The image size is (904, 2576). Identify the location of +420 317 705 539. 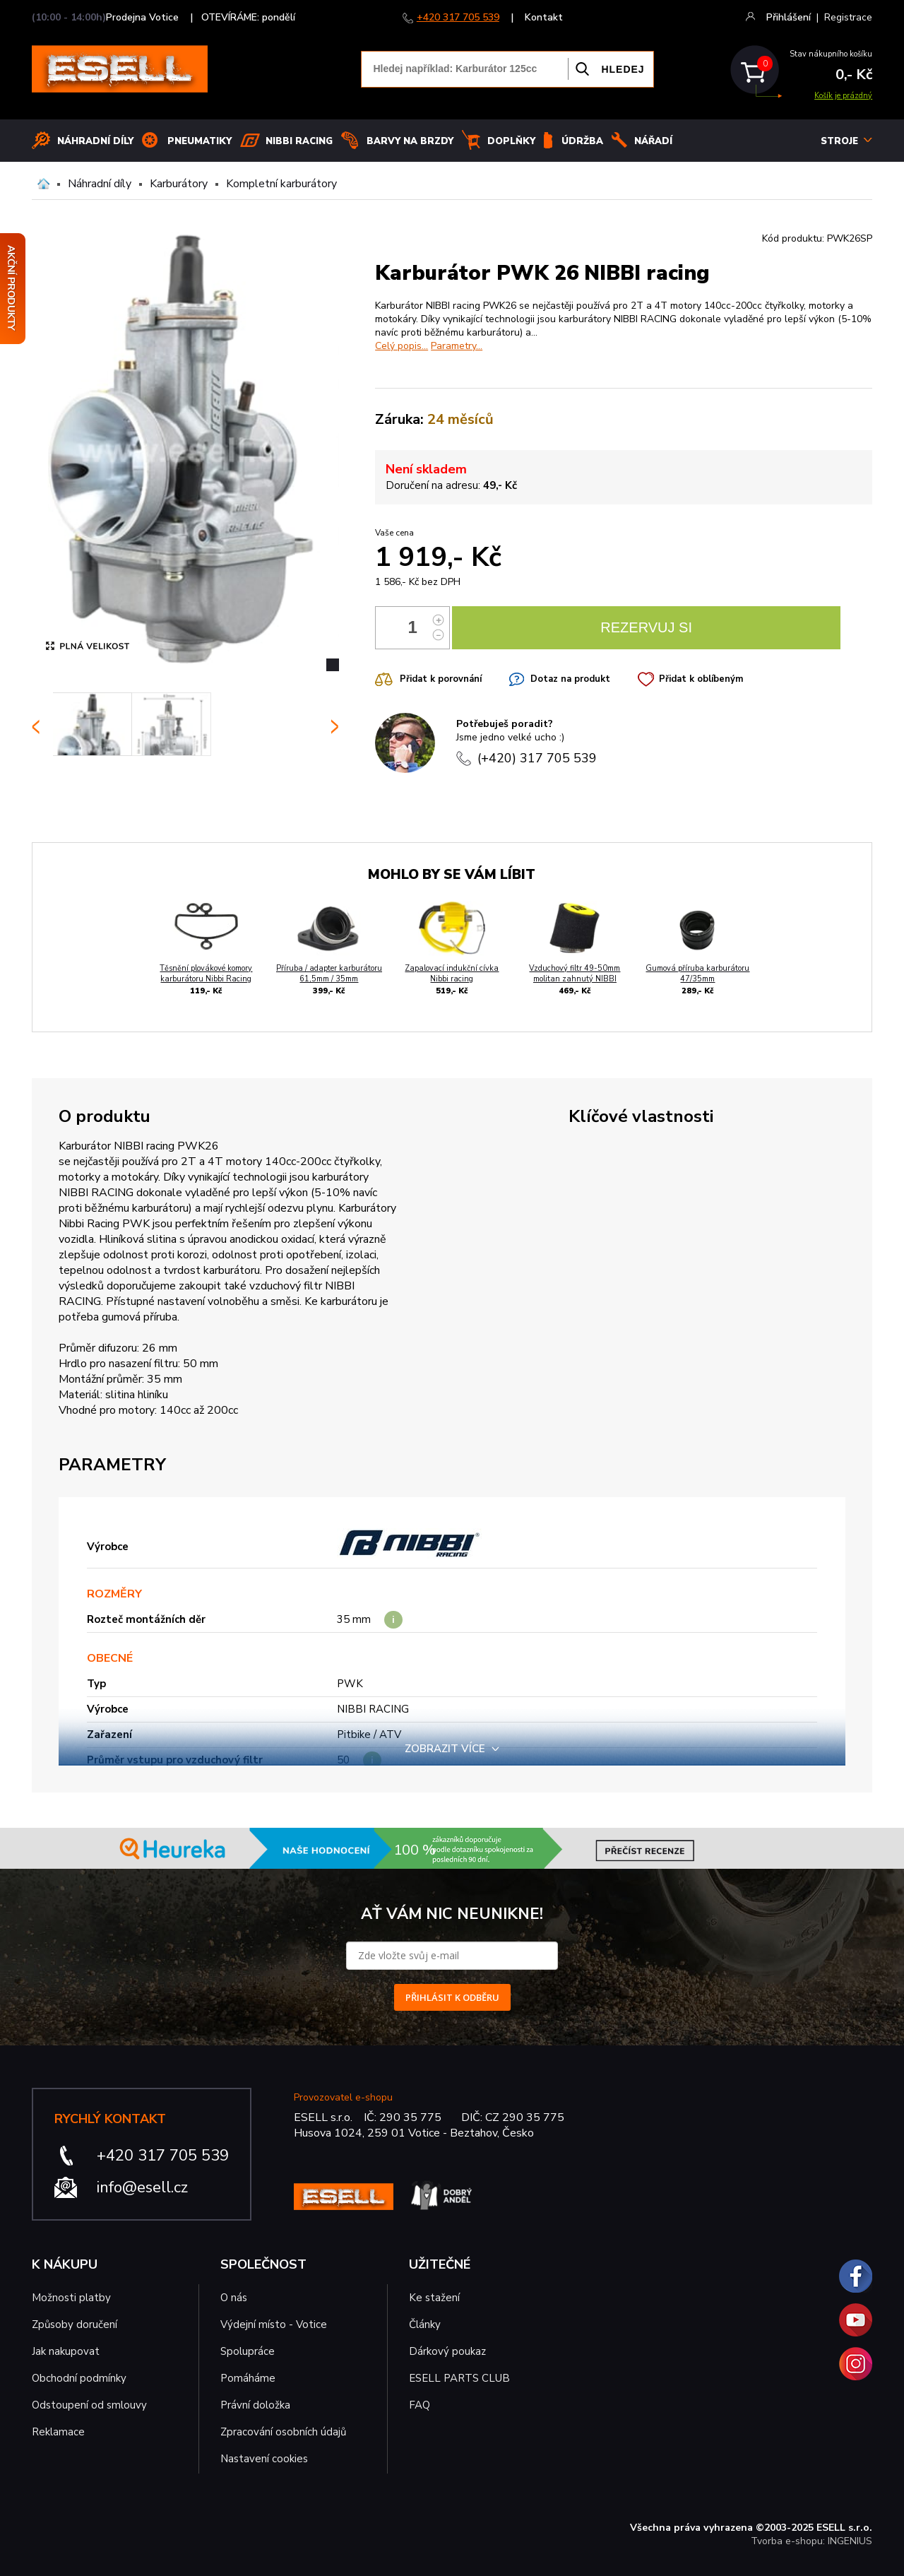
(458, 17).